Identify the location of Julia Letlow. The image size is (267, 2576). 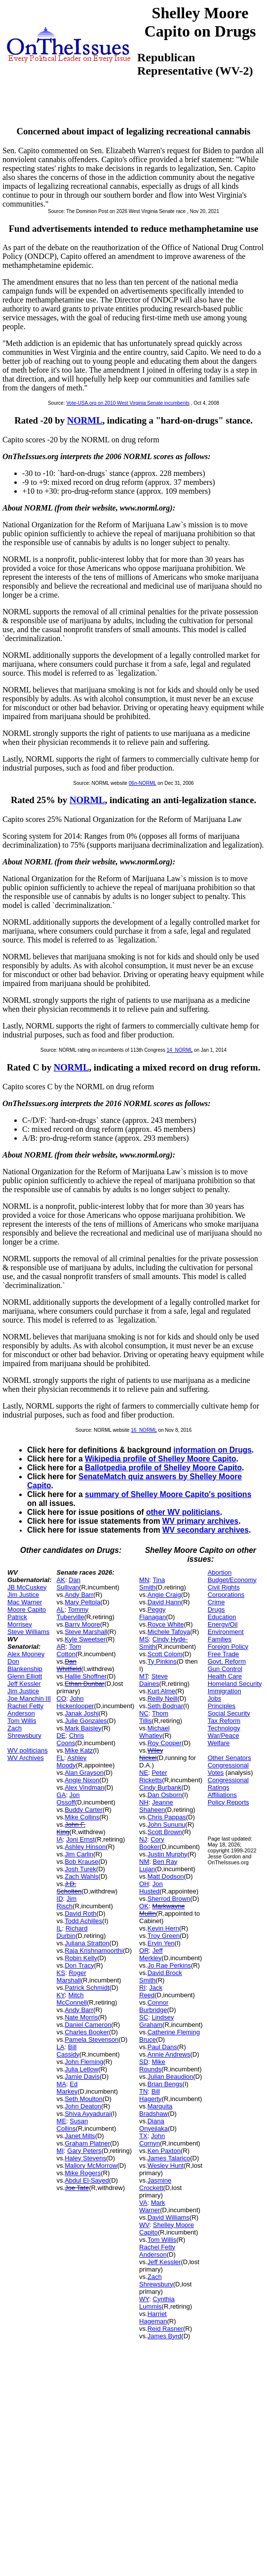
(81, 2069).